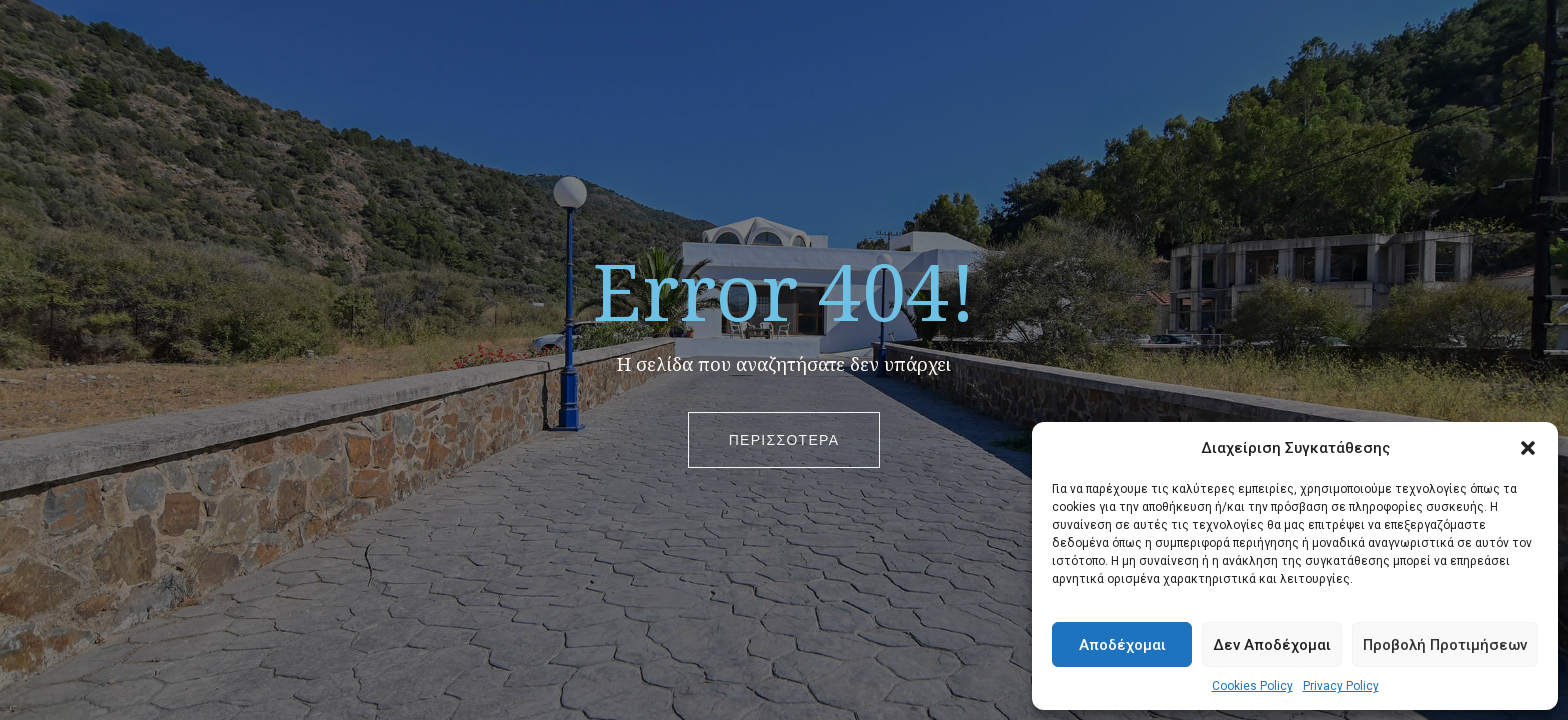  Describe the element at coordinates (1528, 448) in the screenshot. I see `[button]` at that location.